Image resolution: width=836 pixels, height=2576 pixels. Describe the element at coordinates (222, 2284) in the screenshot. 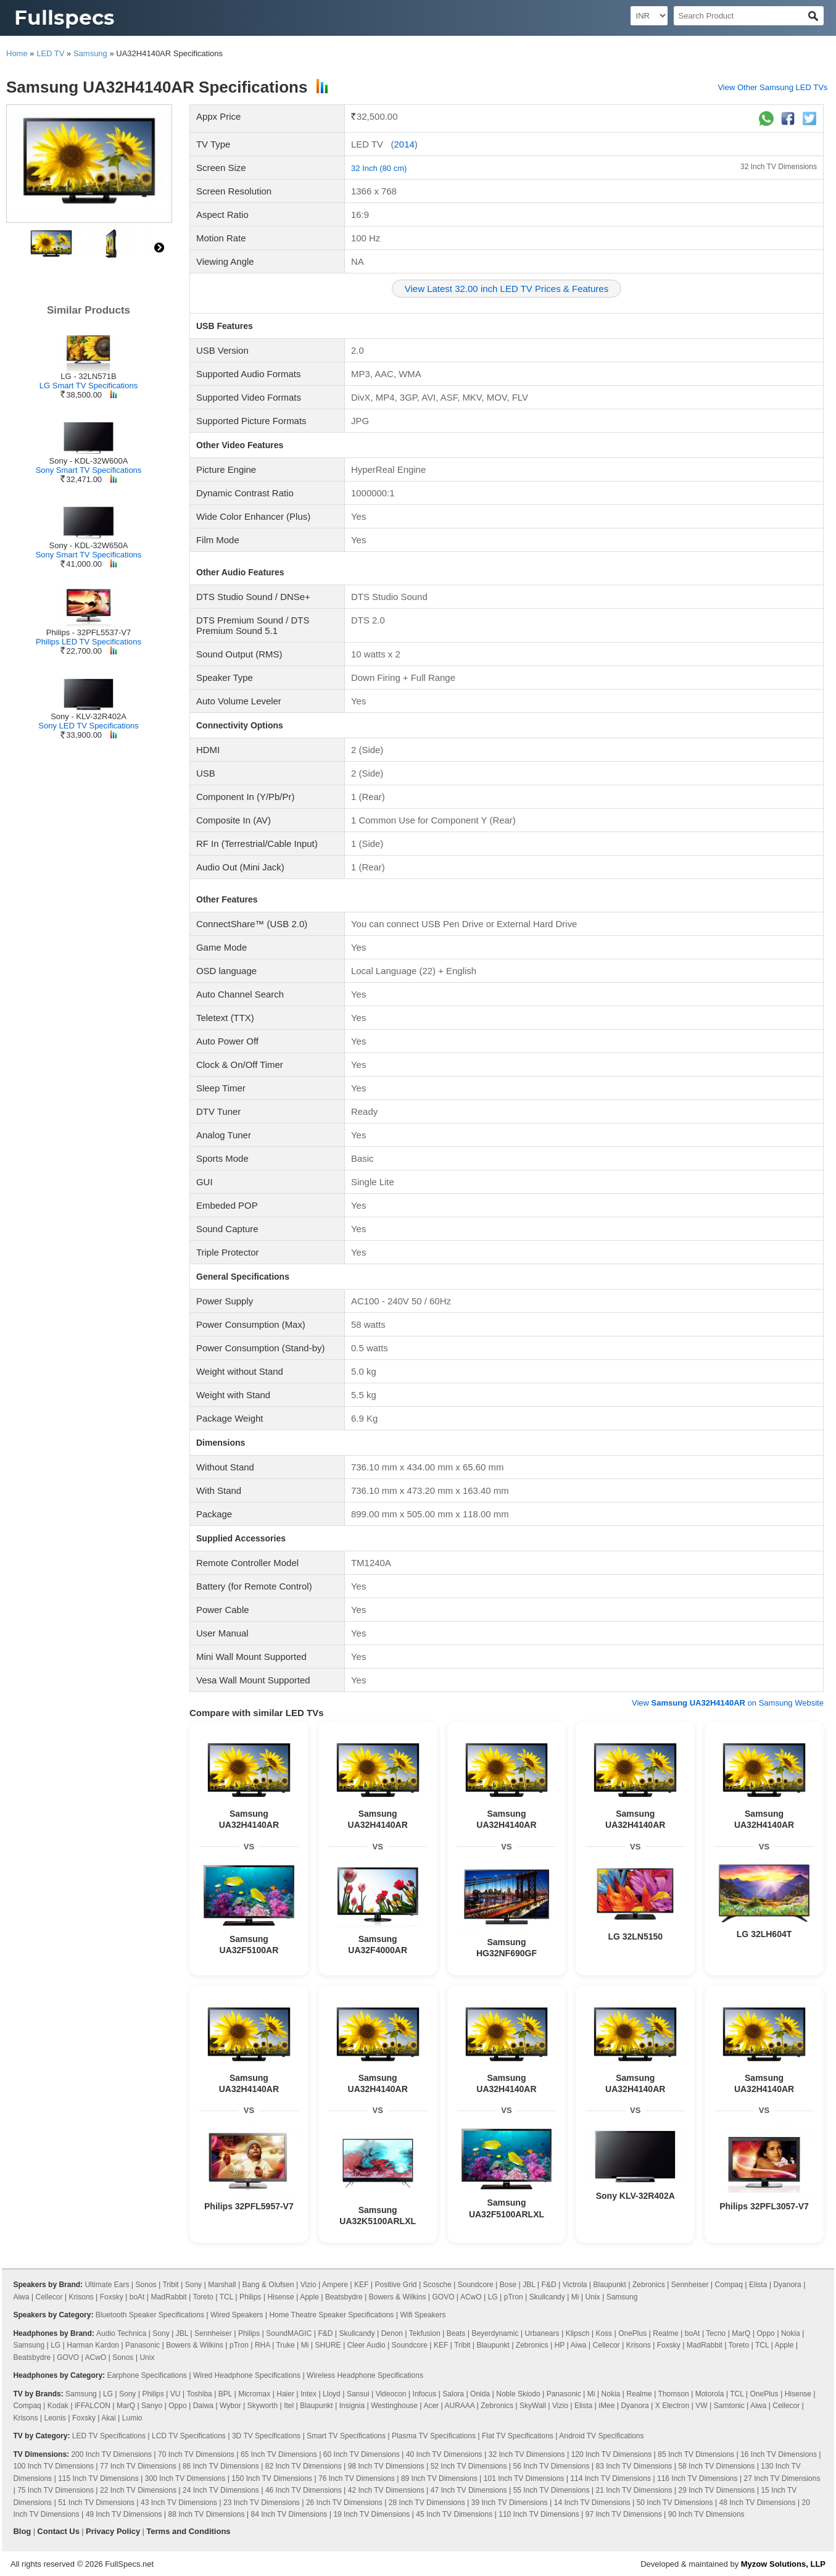

I see `Marshall` at that location.